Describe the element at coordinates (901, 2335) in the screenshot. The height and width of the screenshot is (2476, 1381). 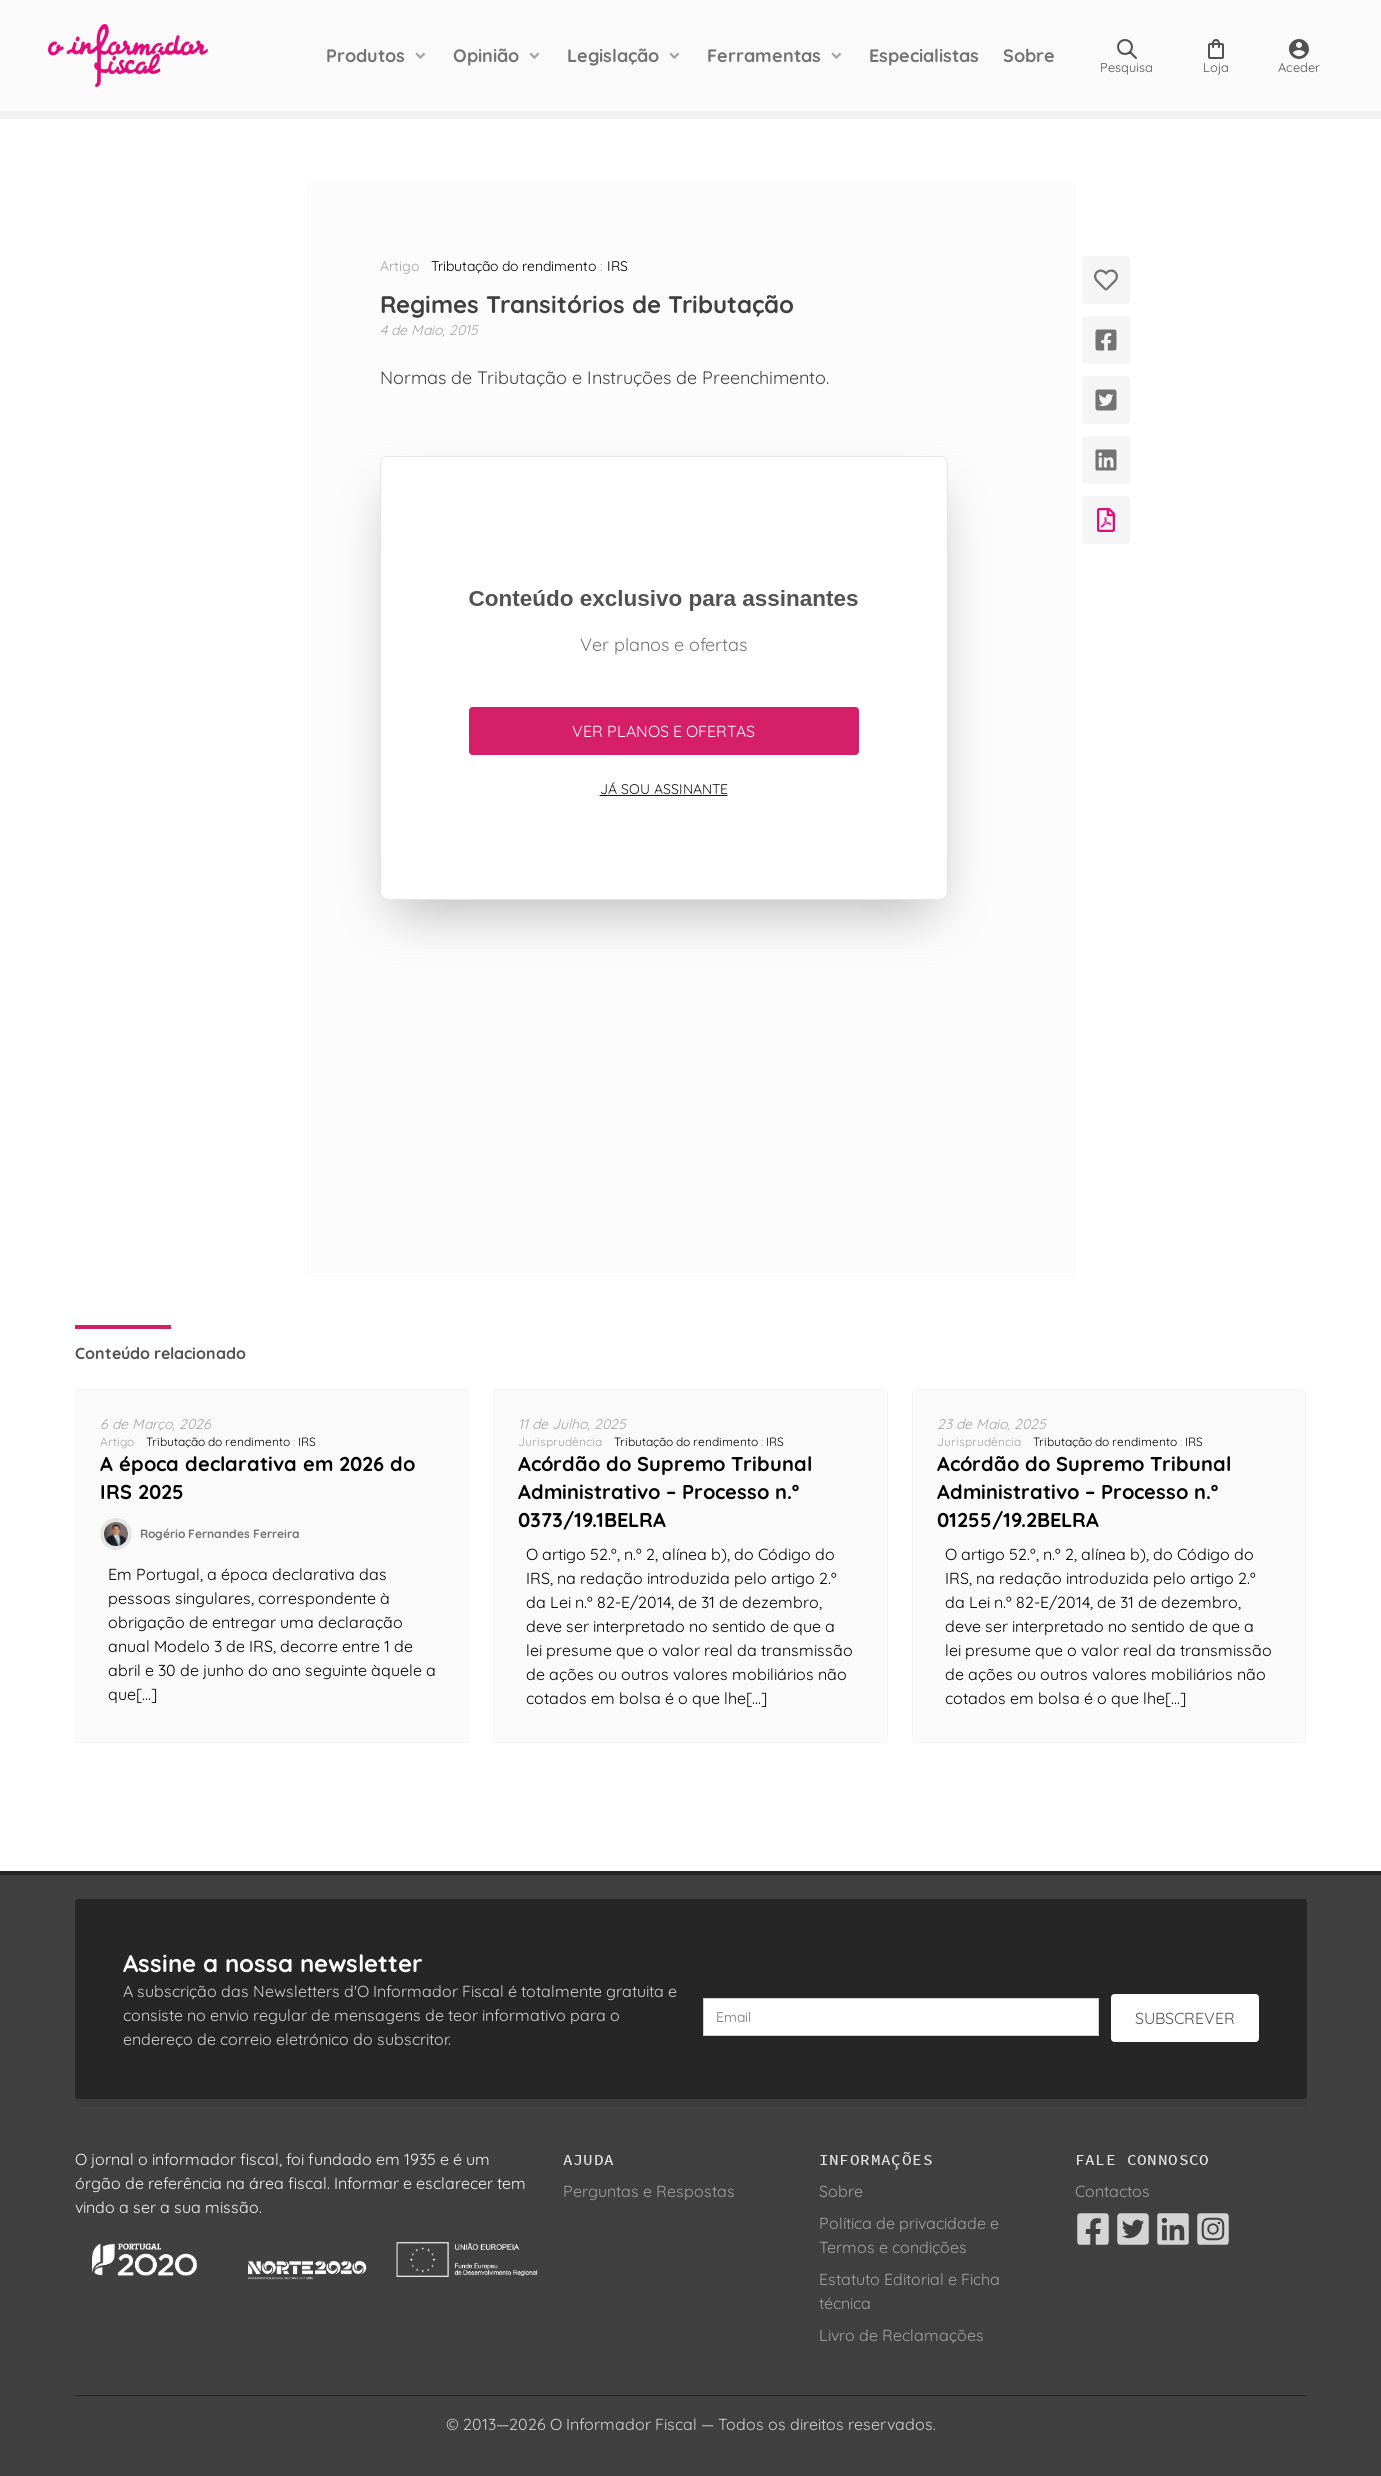
I see `Livro de Reclamações` at that location.